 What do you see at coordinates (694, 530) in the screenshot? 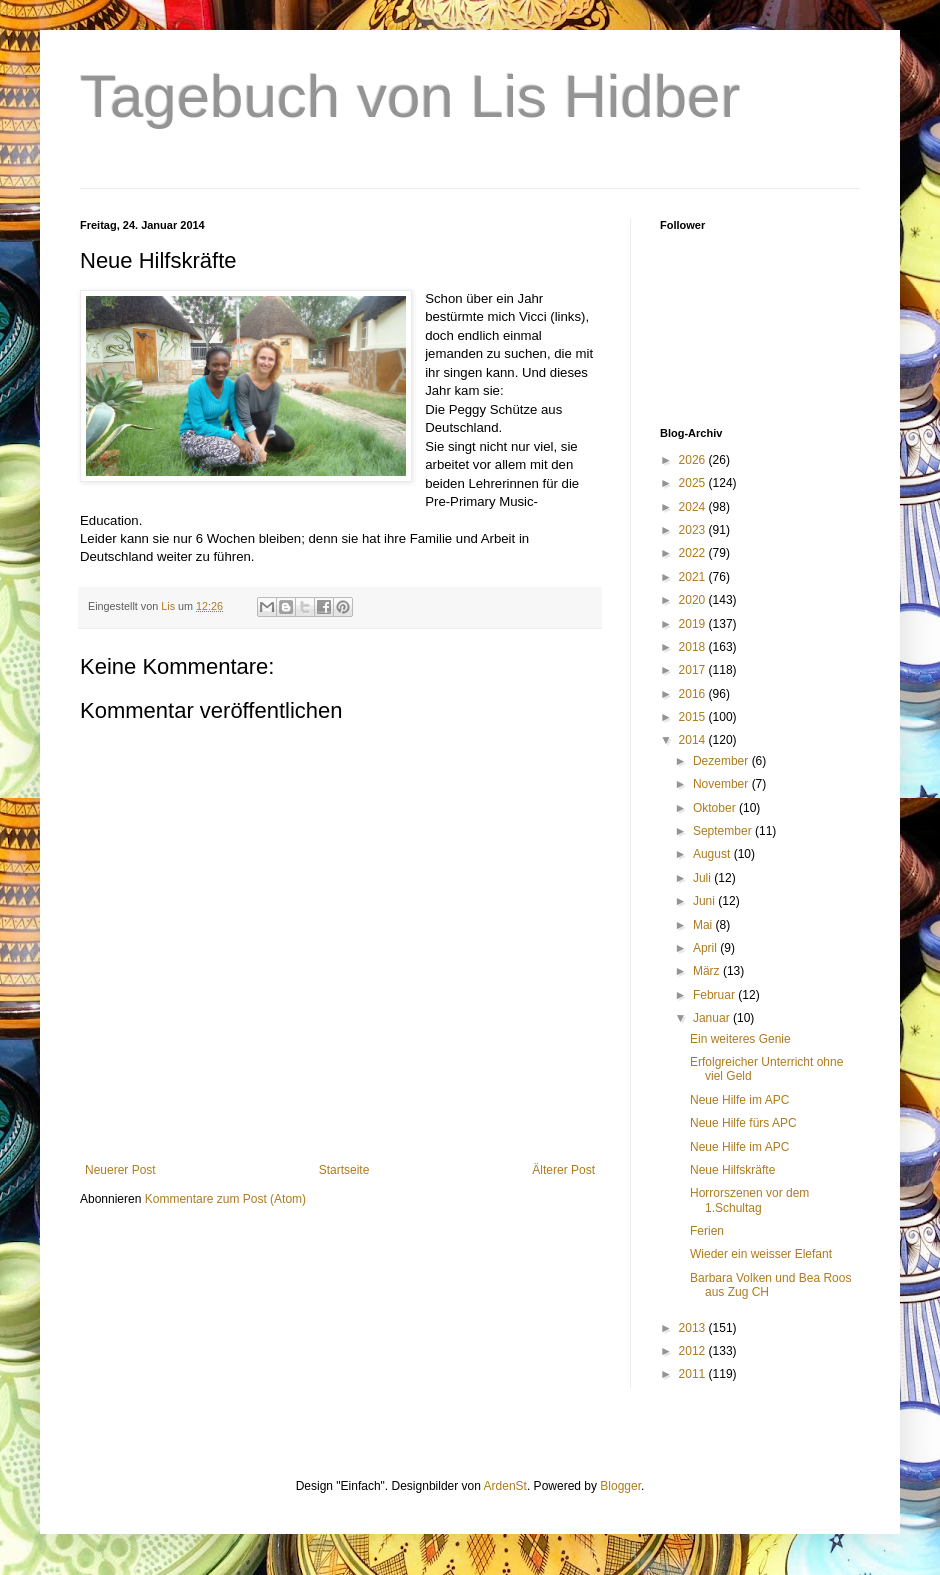
I see `2023` at bounding box center [694, 530].